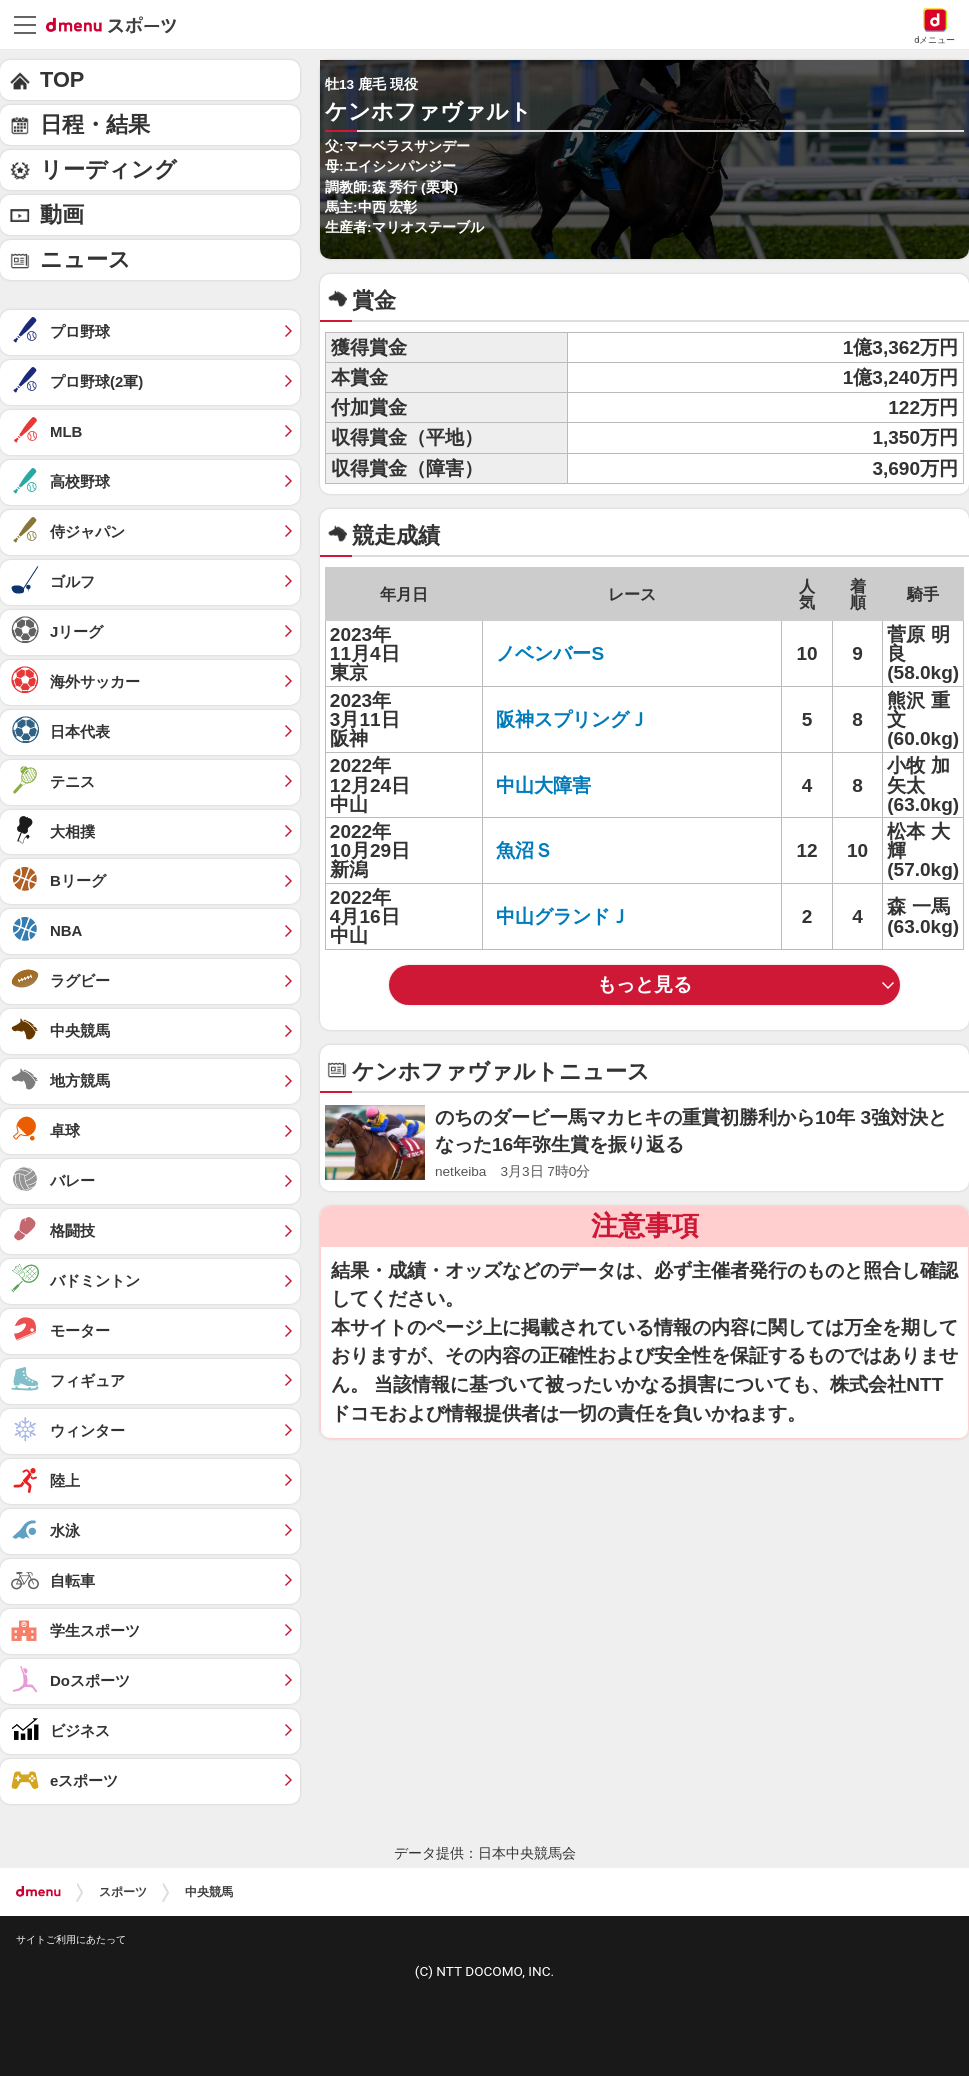 This screenshot has height=2076, width=969. Describe the element at coordinates (62, 79) in the screenshot. I see `TOP` at that location.